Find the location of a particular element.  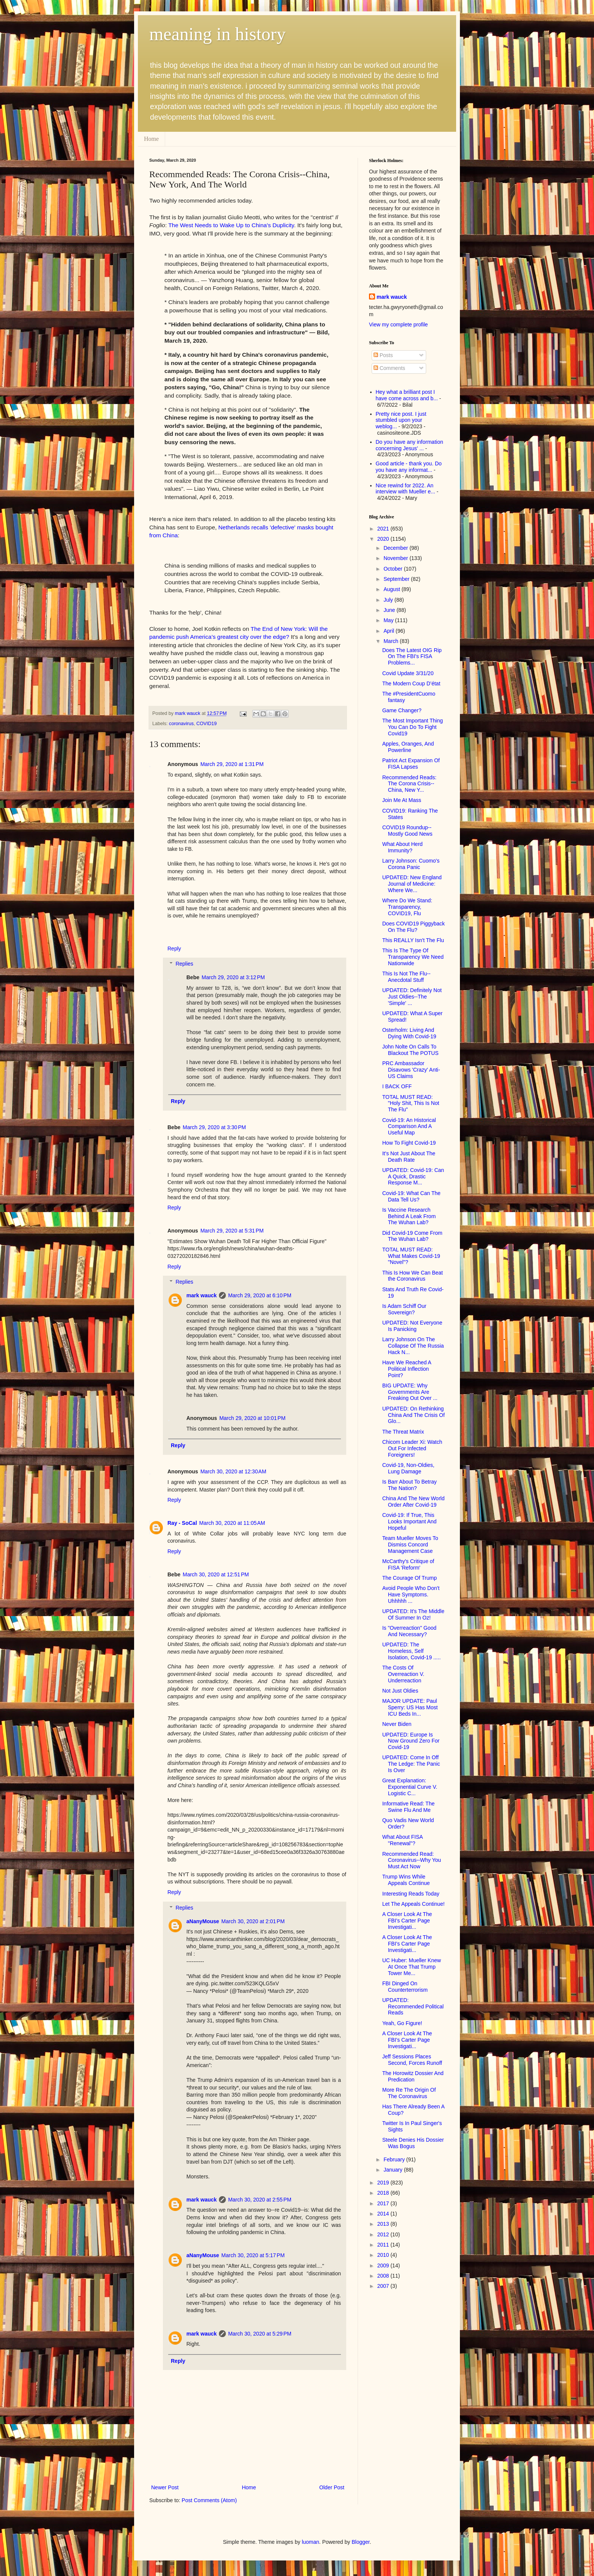

Yeah, Go Figure! is located at coordinates (402, 2023).